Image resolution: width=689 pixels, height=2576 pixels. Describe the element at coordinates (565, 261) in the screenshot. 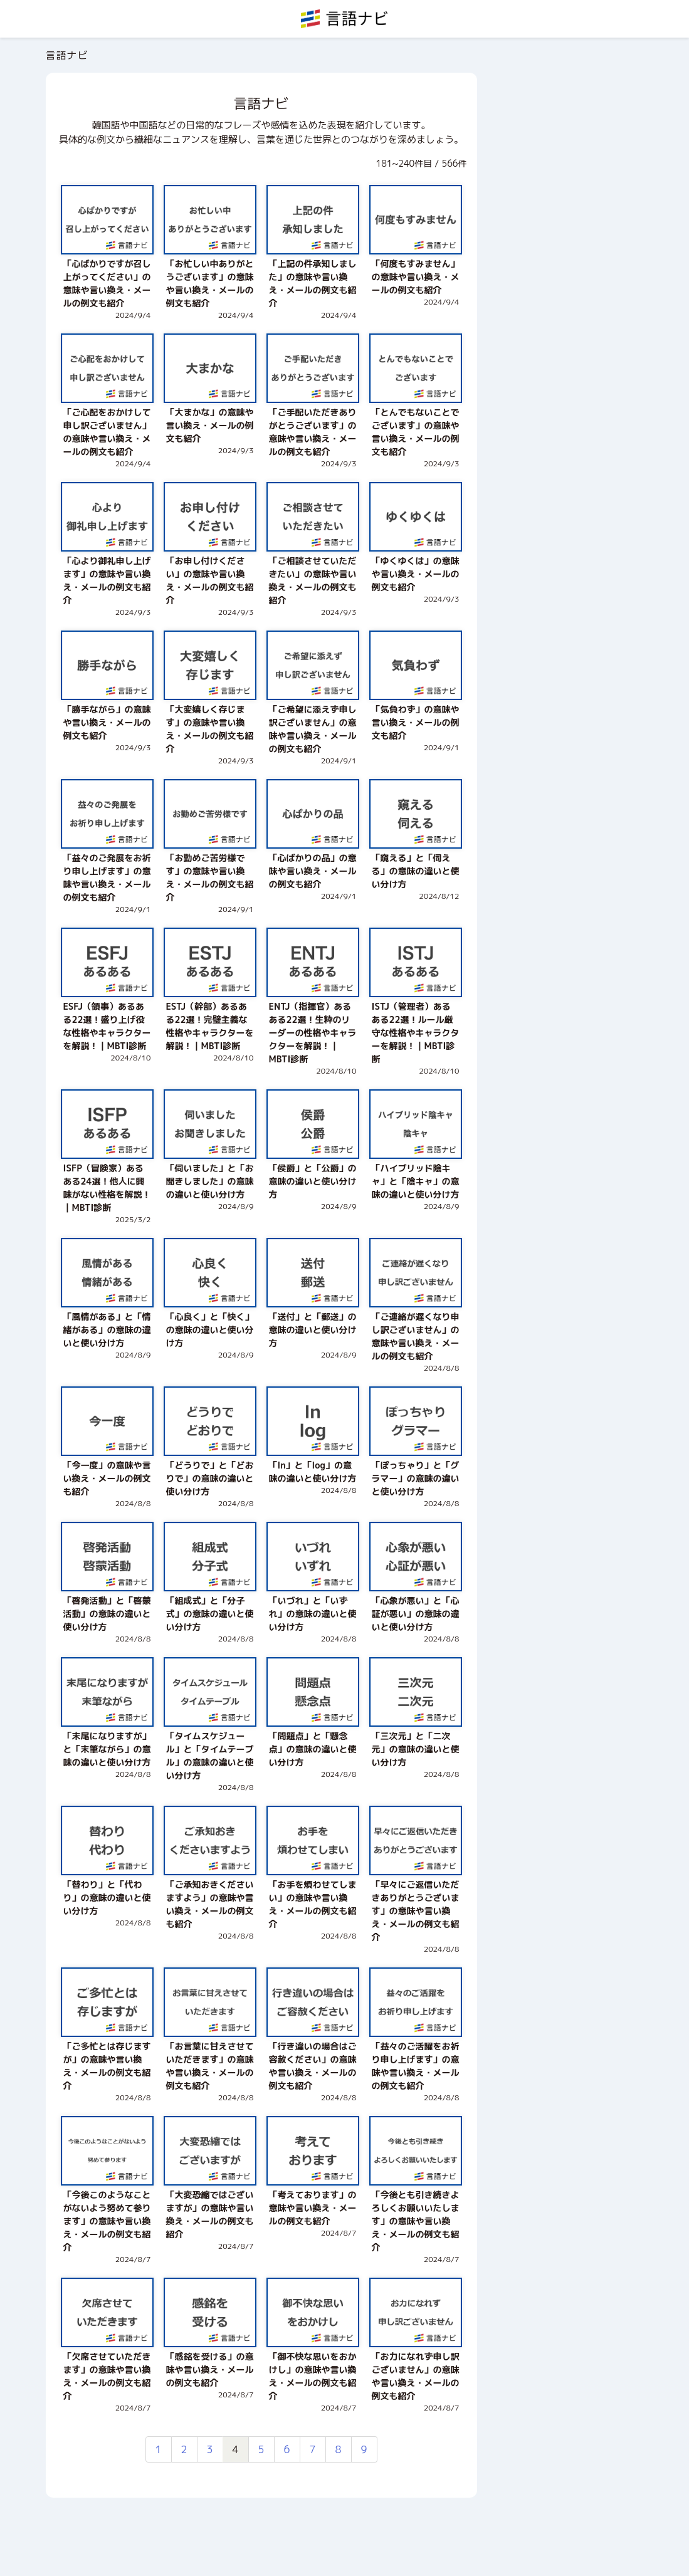

I see `[Advertisement]` at that location.